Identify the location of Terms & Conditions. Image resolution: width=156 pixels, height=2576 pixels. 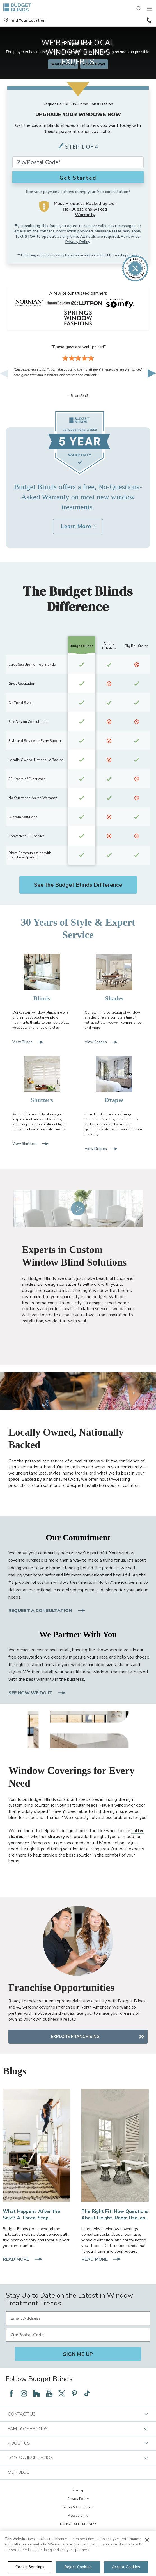
(78, 2507).